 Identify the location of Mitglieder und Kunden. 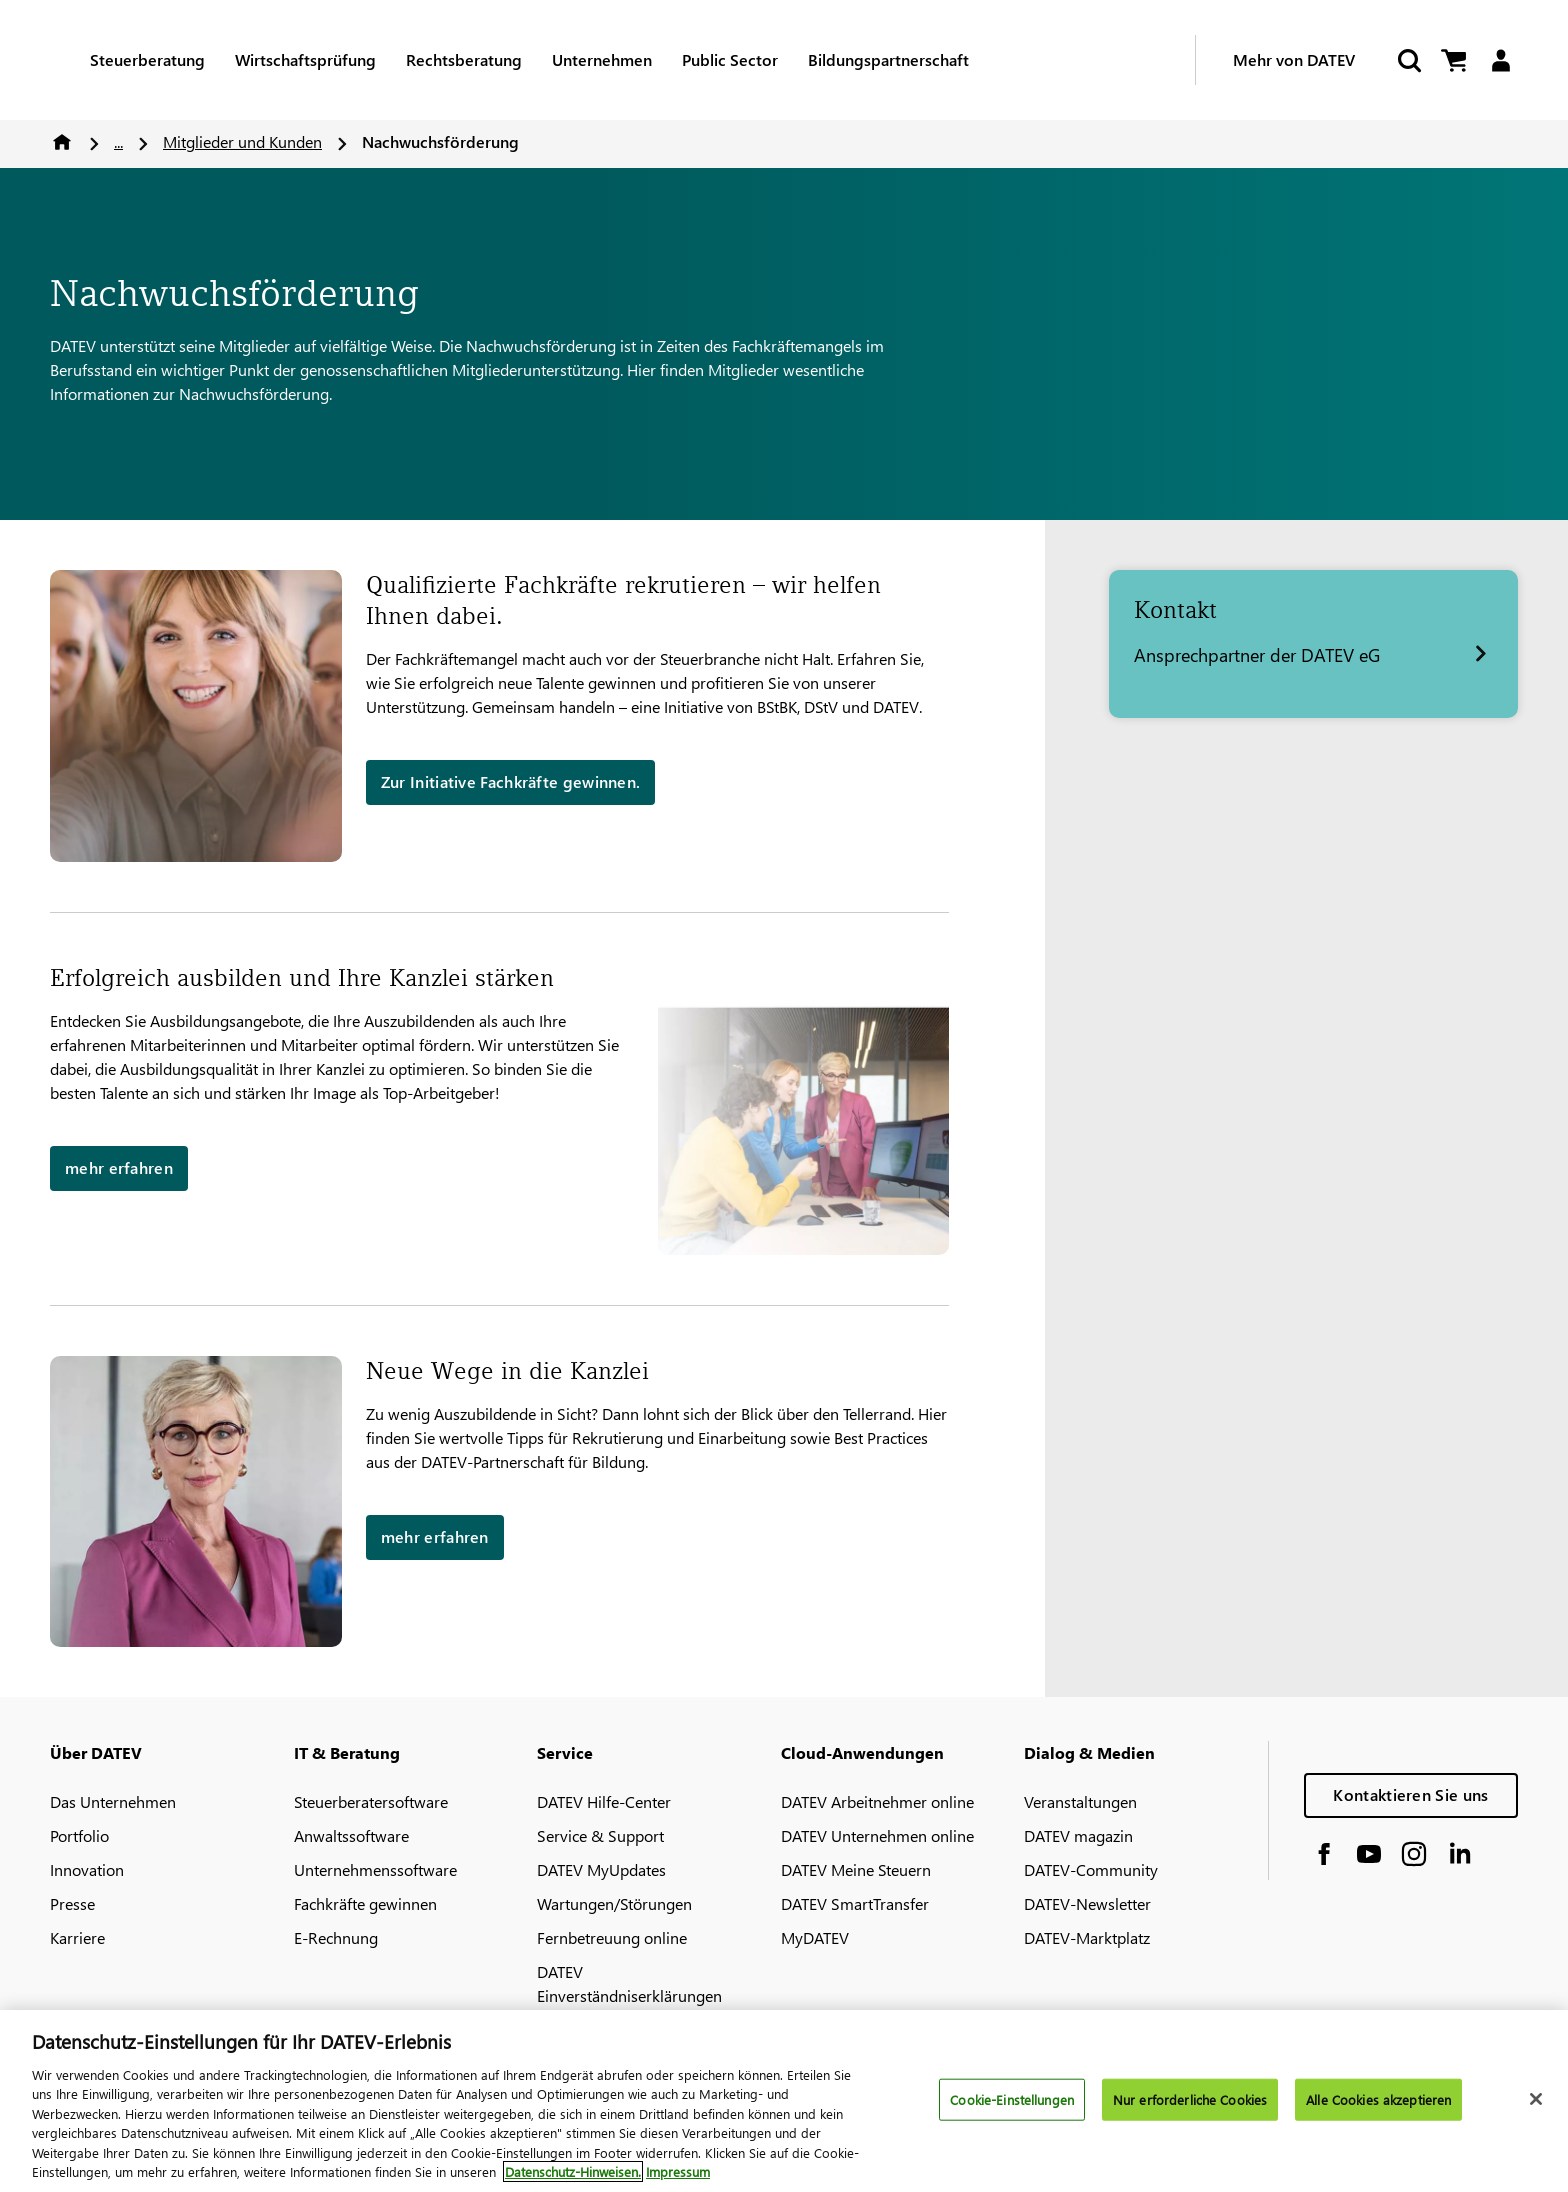
(242, 141).